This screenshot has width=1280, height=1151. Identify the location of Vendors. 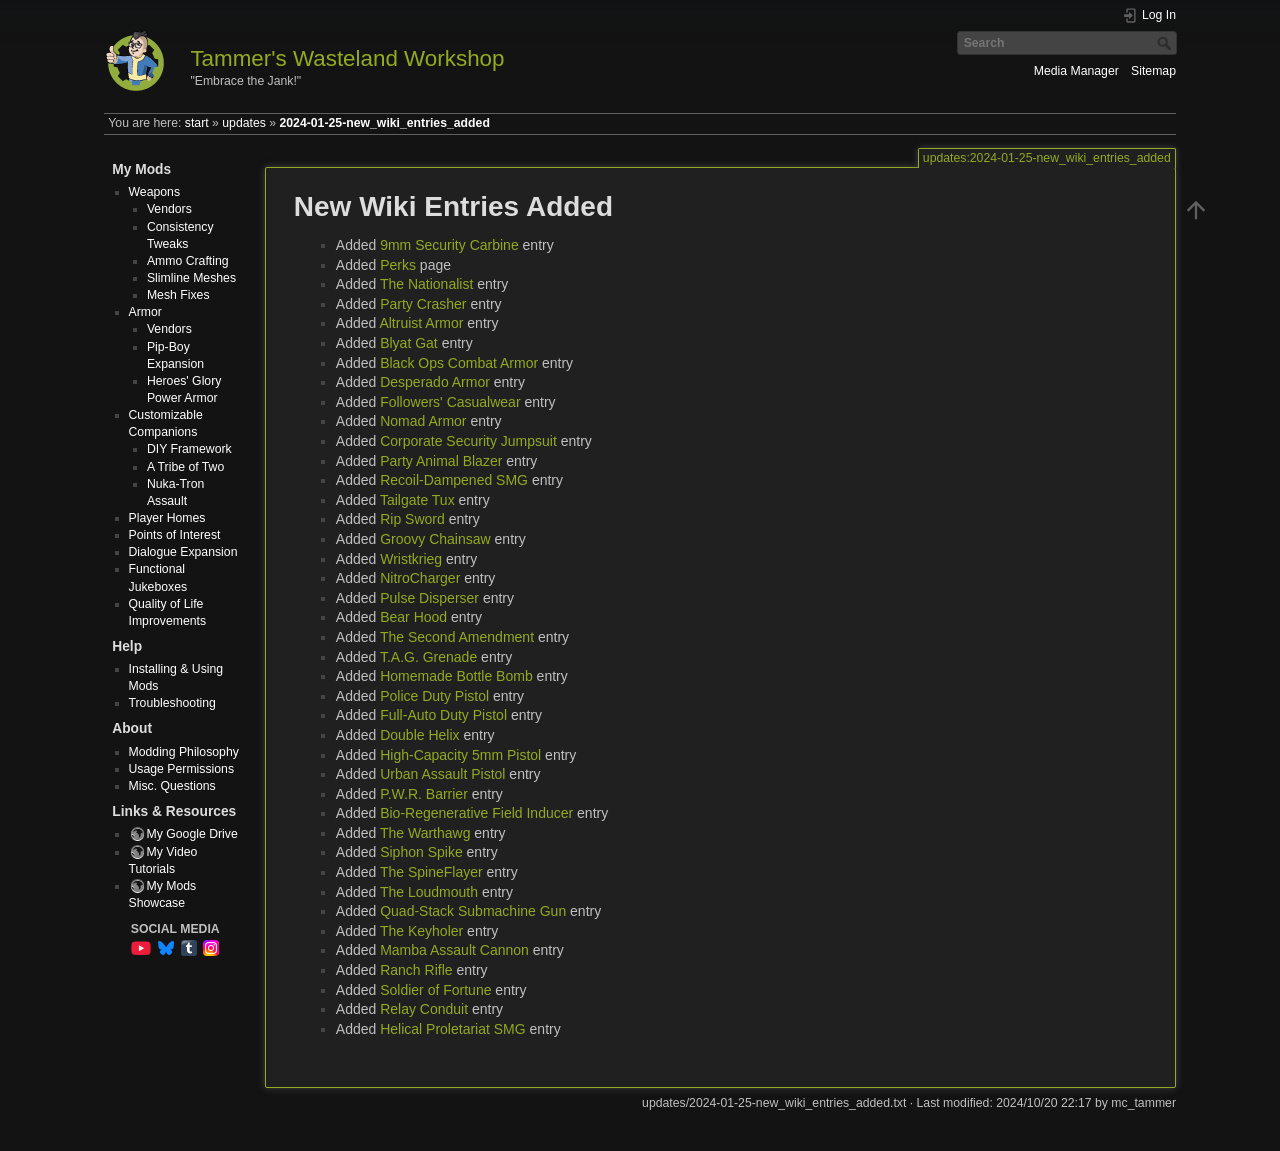
(169, 209).